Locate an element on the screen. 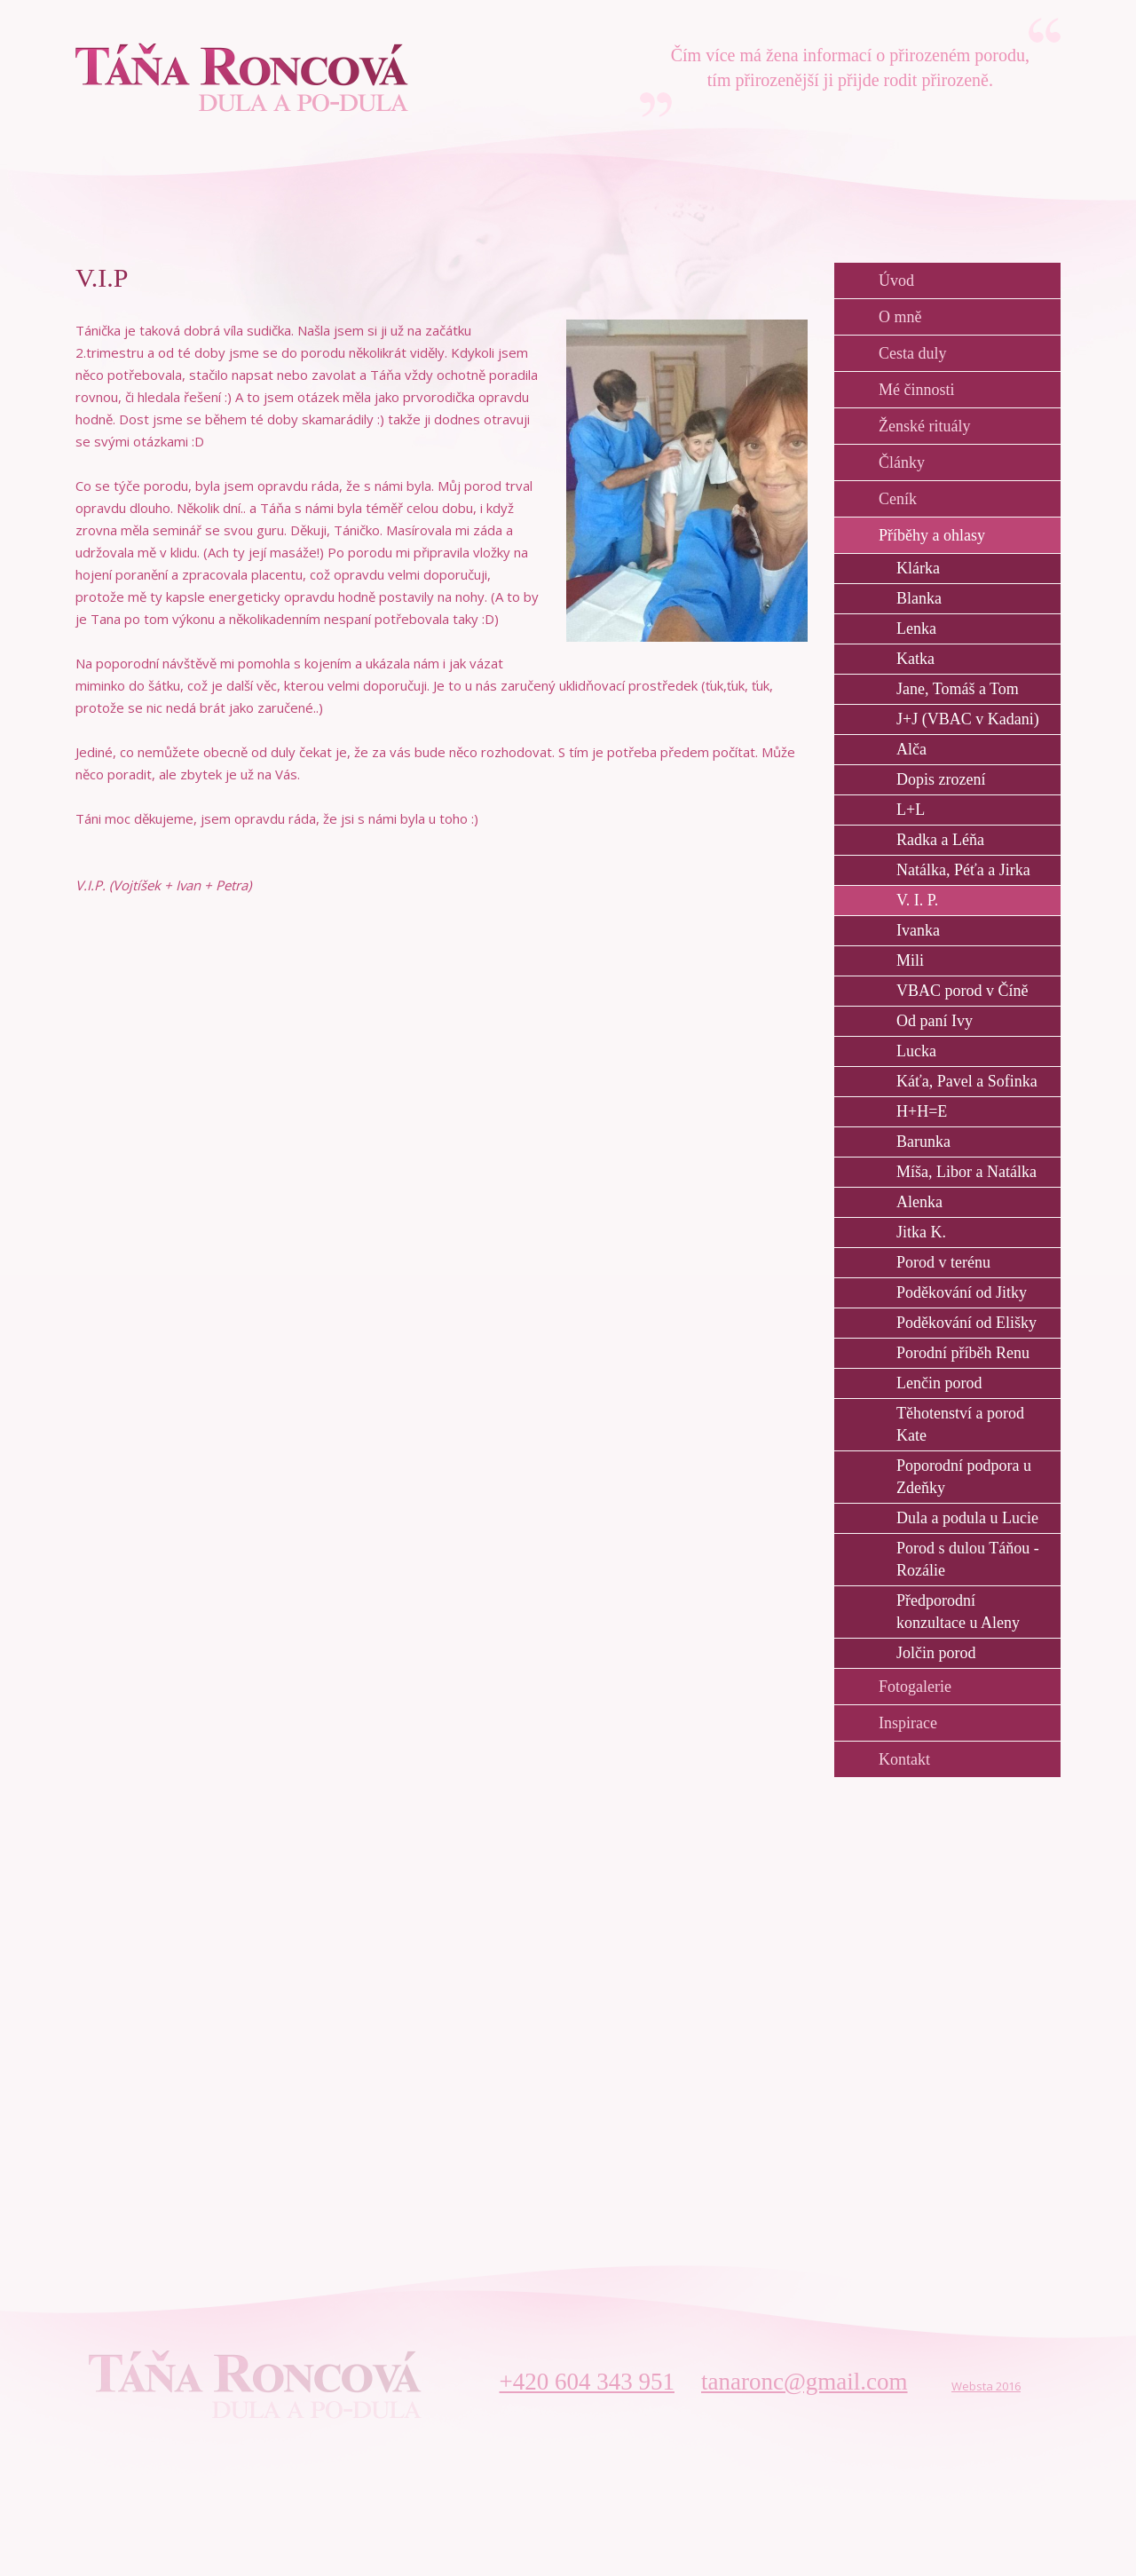  Ženské rituály [menuitem] is located at coordinates (924, 426).